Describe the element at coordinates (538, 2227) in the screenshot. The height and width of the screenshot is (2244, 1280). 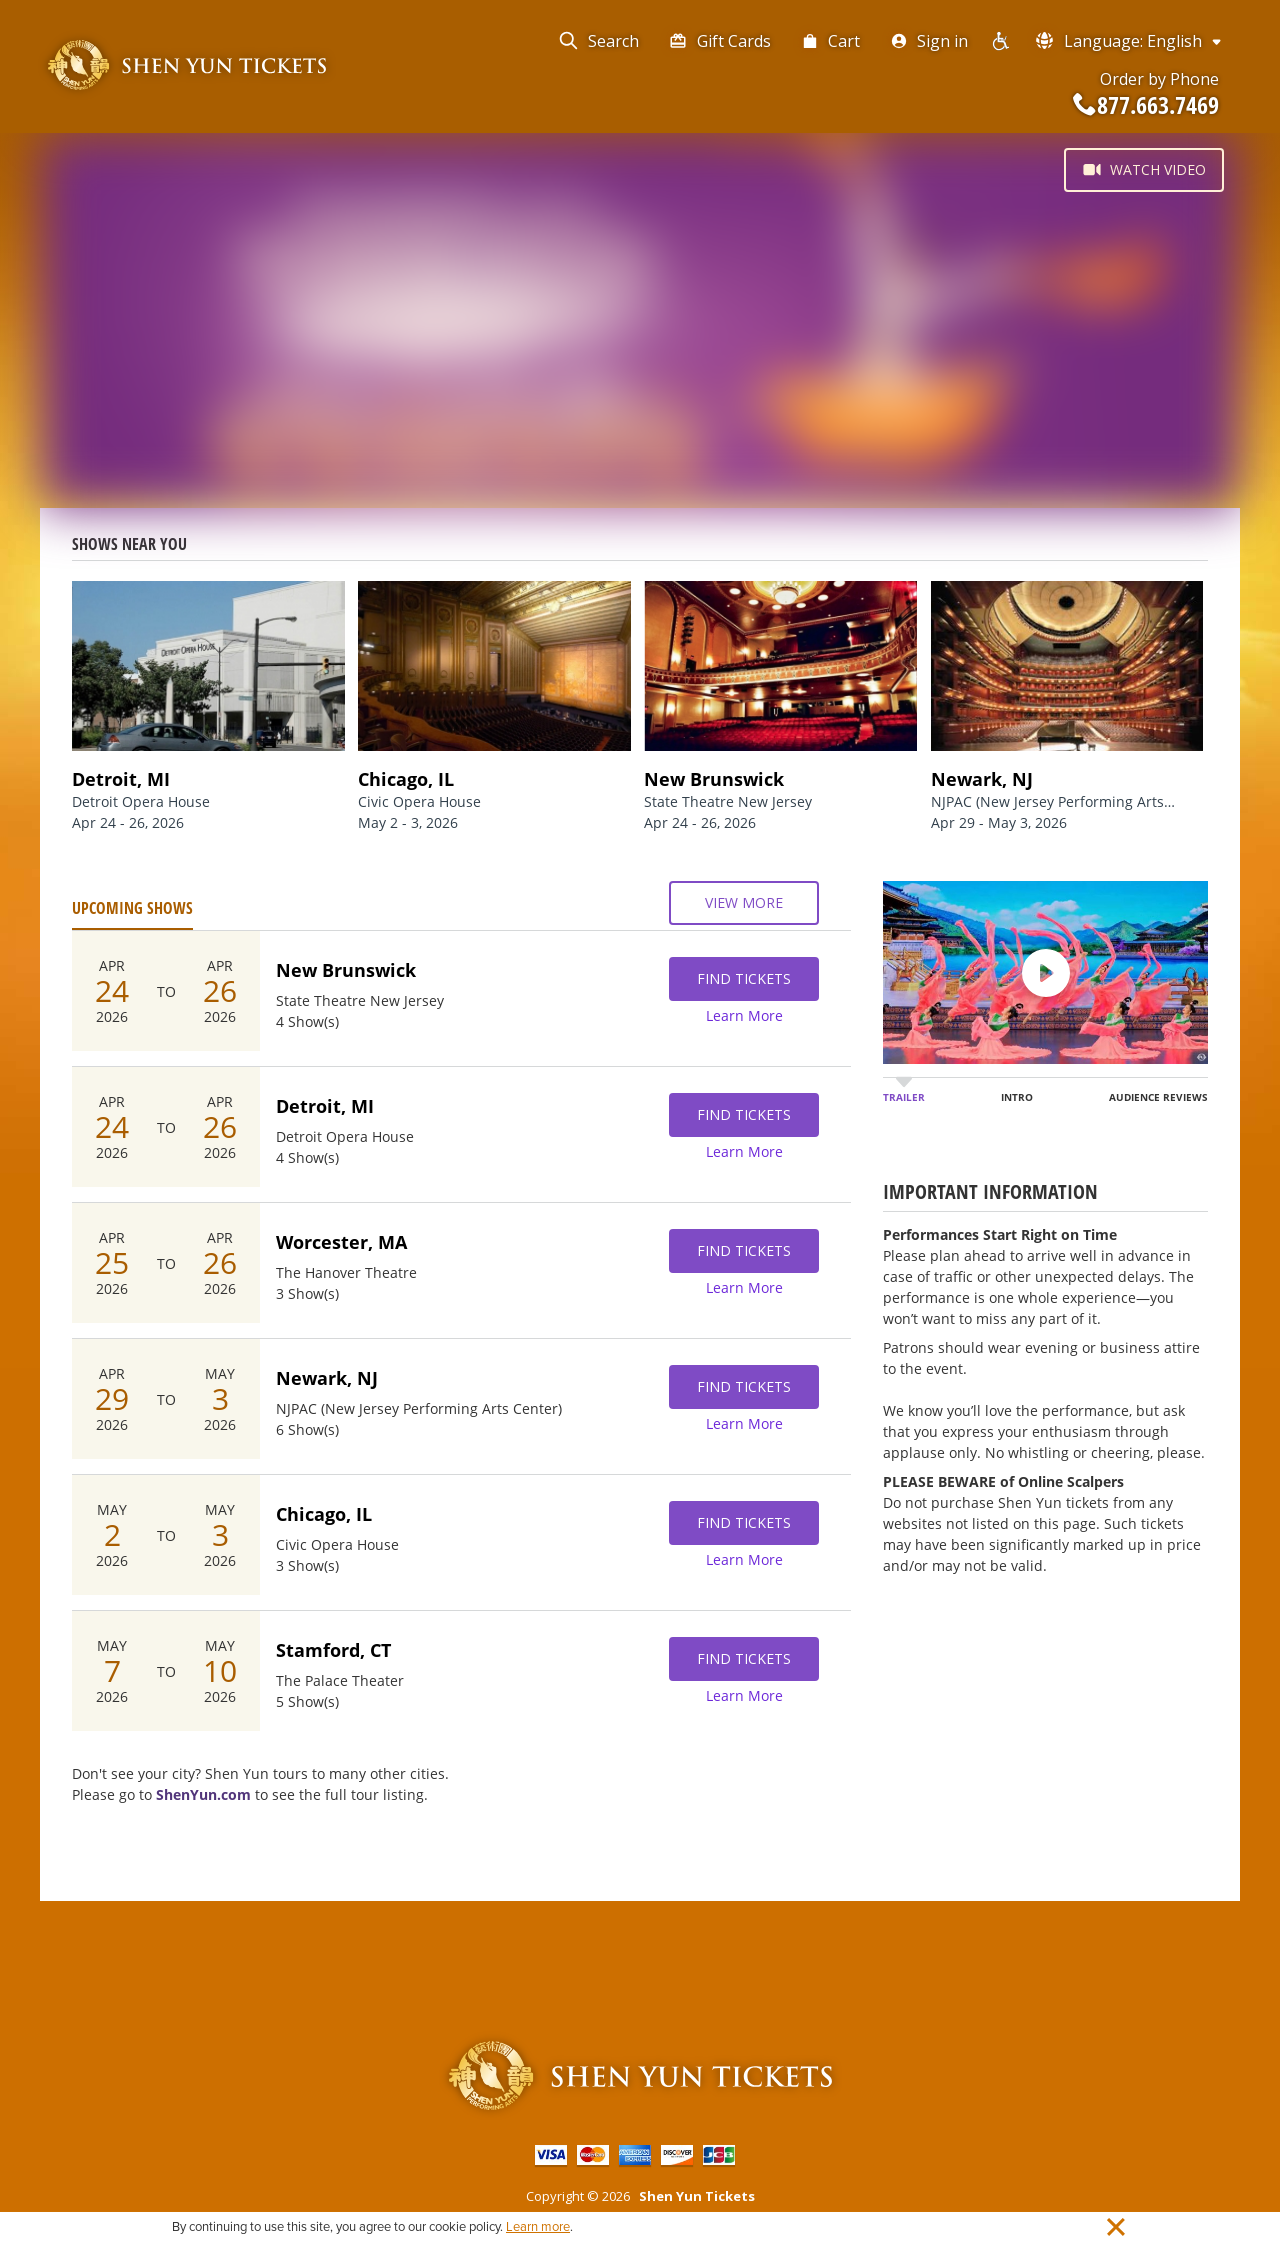
I see `Learn more` at that location.